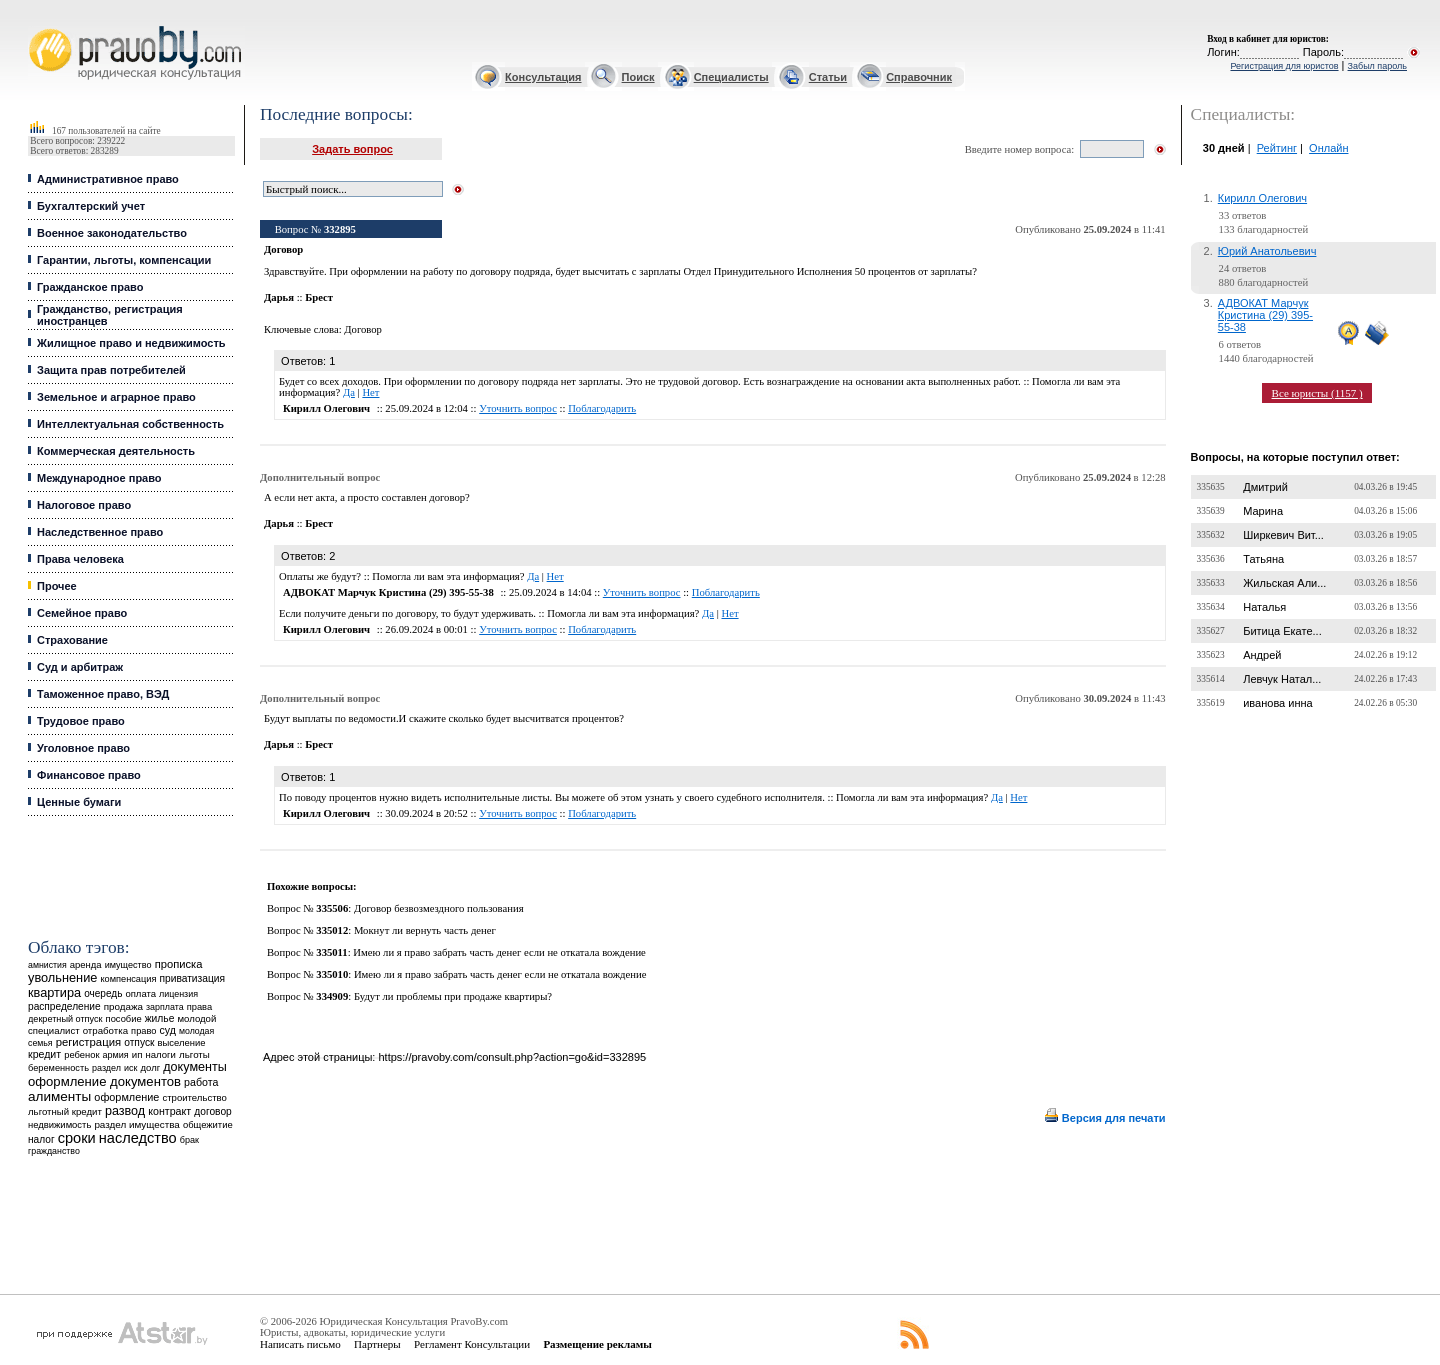 This screenshot has width=1440, height=1365. What do you see at coordinates (213, 1111) in the screenshot?
I see `договор` at bounding box center [213, 1111].